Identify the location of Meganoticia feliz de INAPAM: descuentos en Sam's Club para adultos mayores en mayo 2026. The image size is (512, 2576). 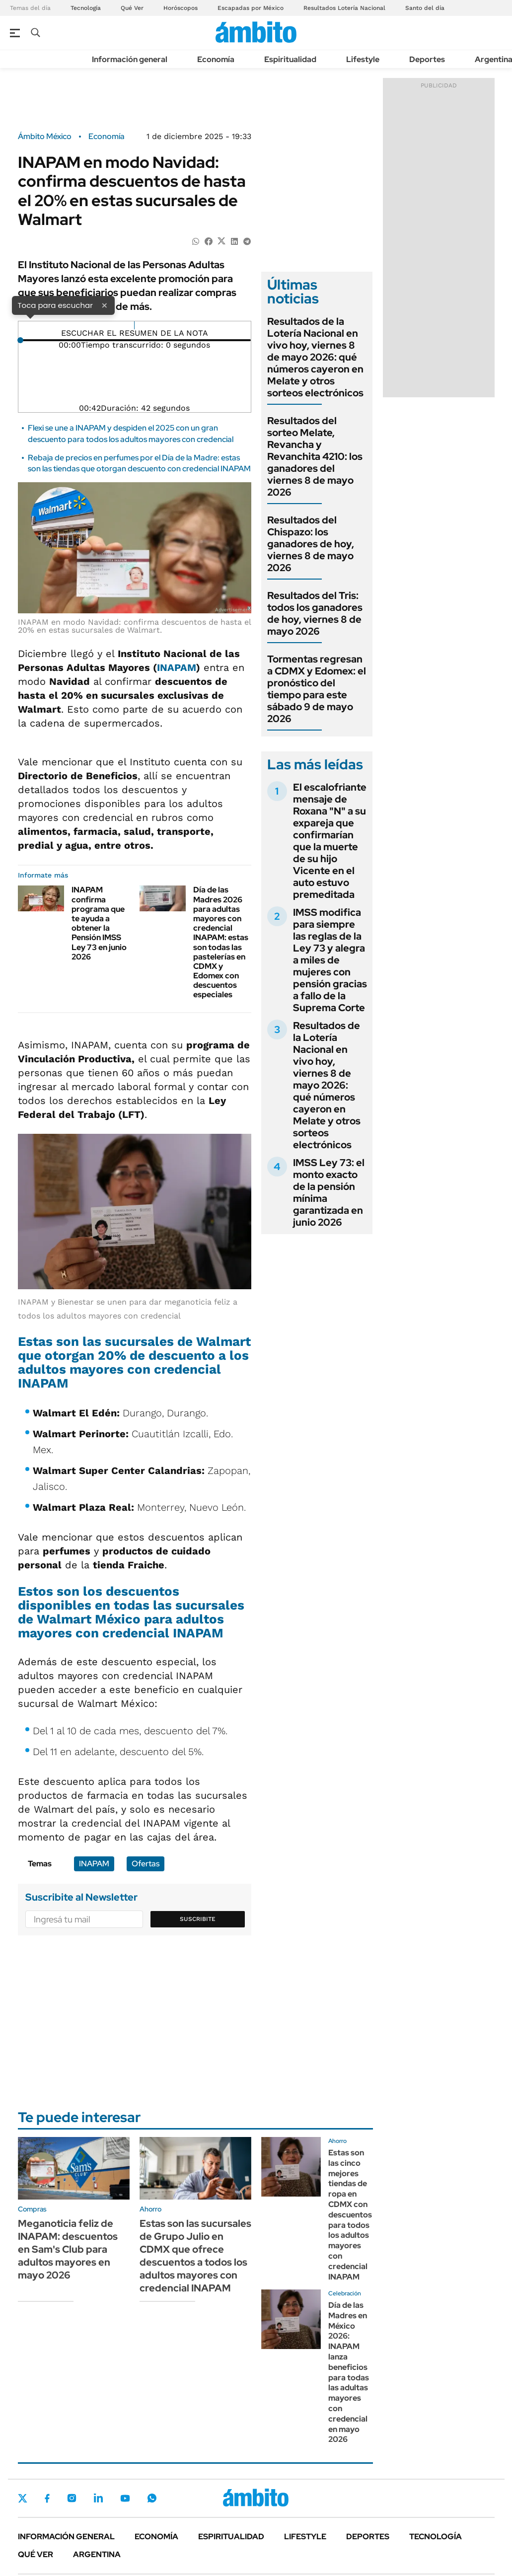
(68, 2249).